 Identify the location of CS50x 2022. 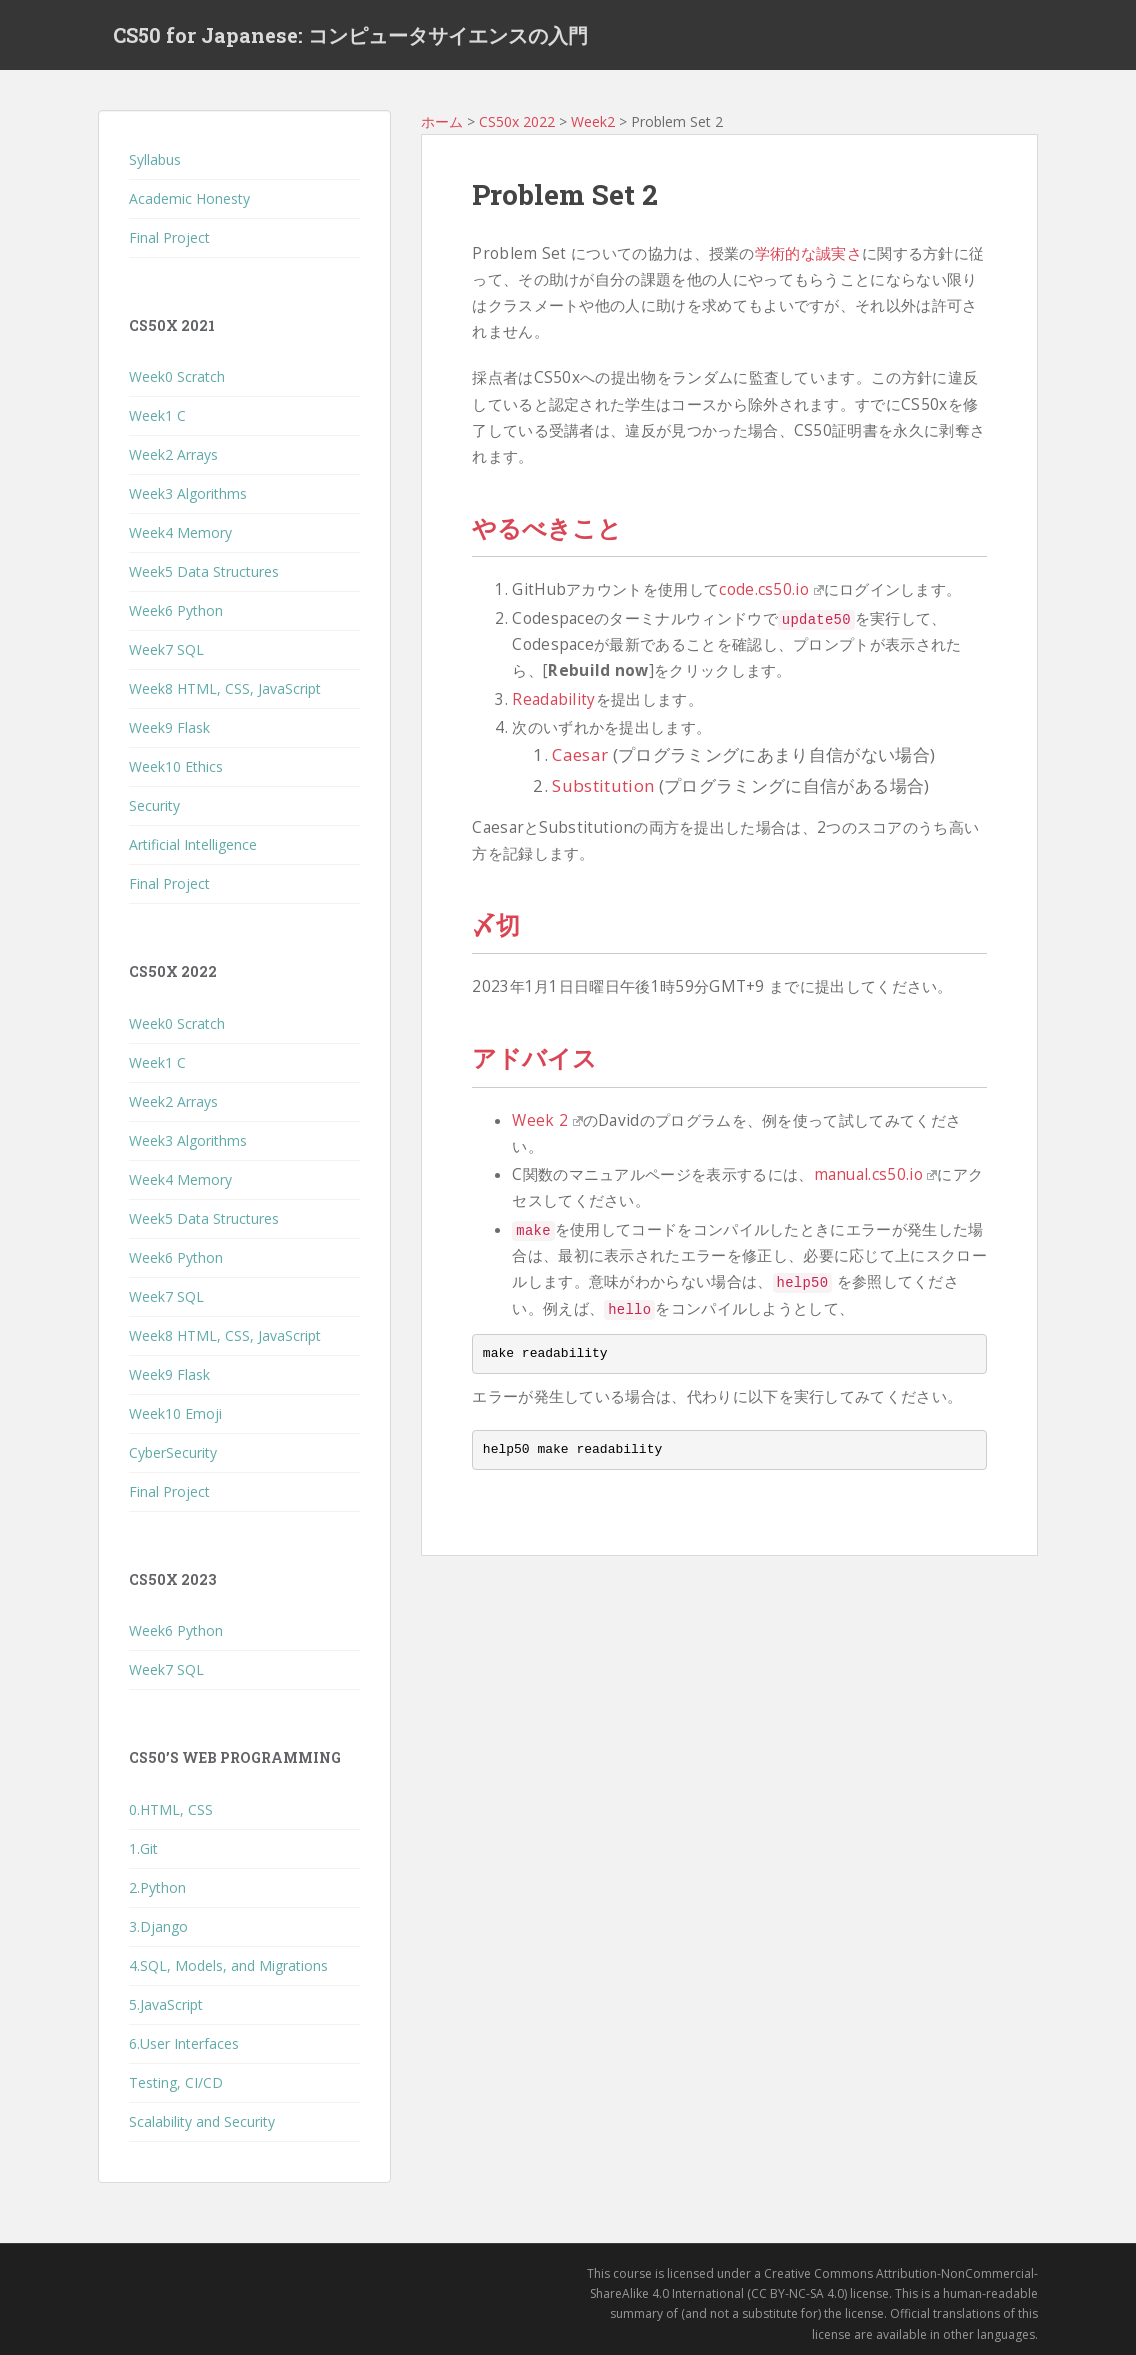
(517, 121).